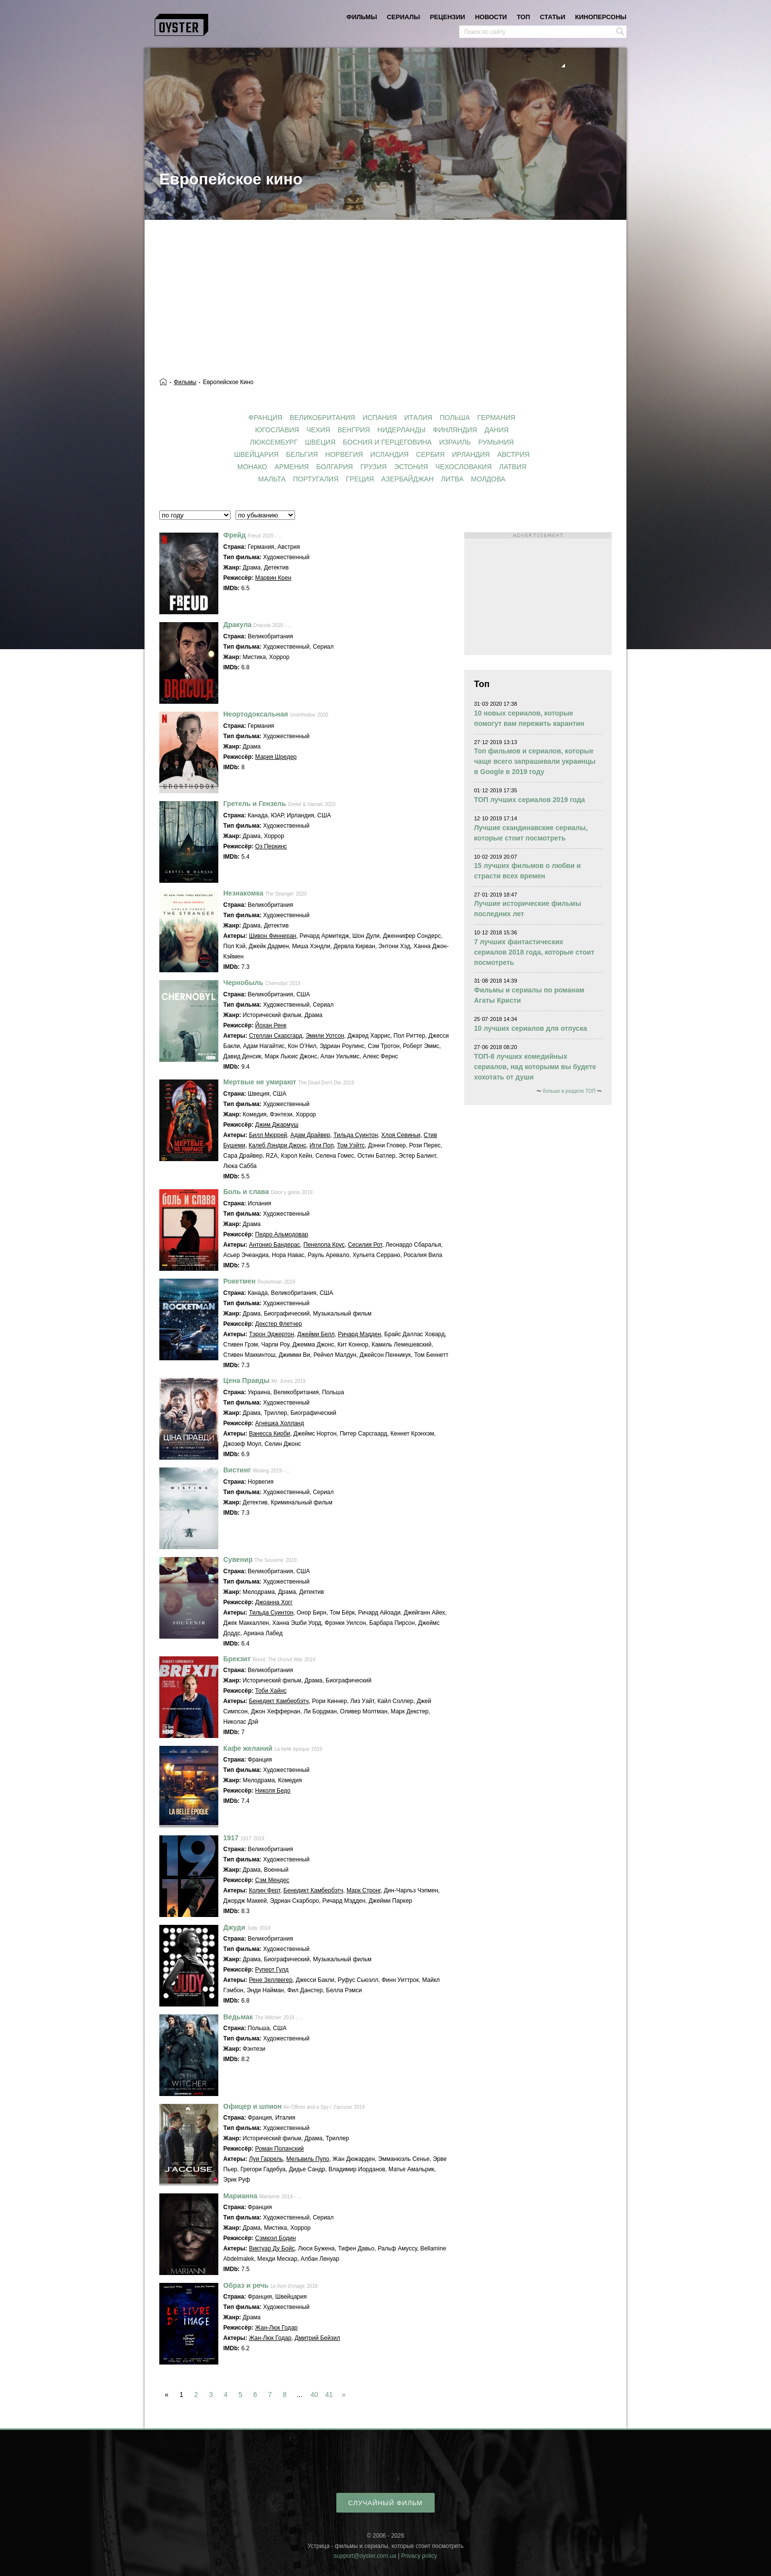 Image resolution: width=771 pixels, height=2576 pixels. Describe the element at coordinates (279, 1701) in the screenshot. I see `Бенедикт Камбербэтч` at that location.